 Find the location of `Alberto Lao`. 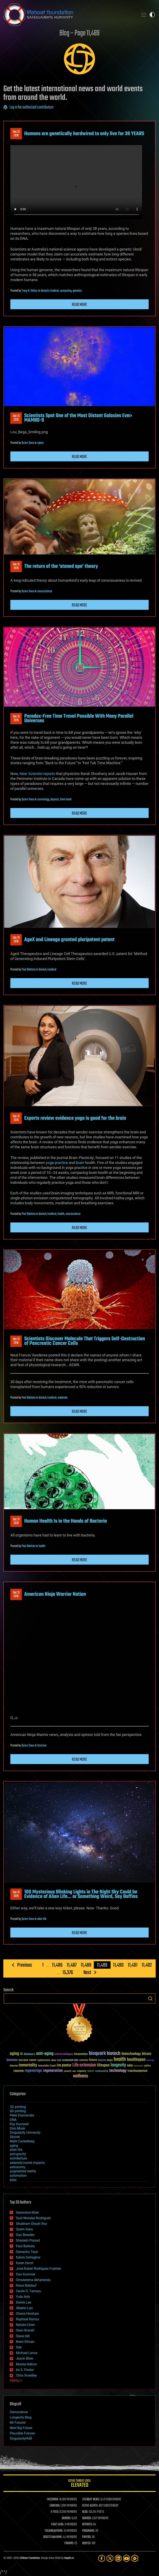

Alberto Lao is located at coordinates (24, 2308).